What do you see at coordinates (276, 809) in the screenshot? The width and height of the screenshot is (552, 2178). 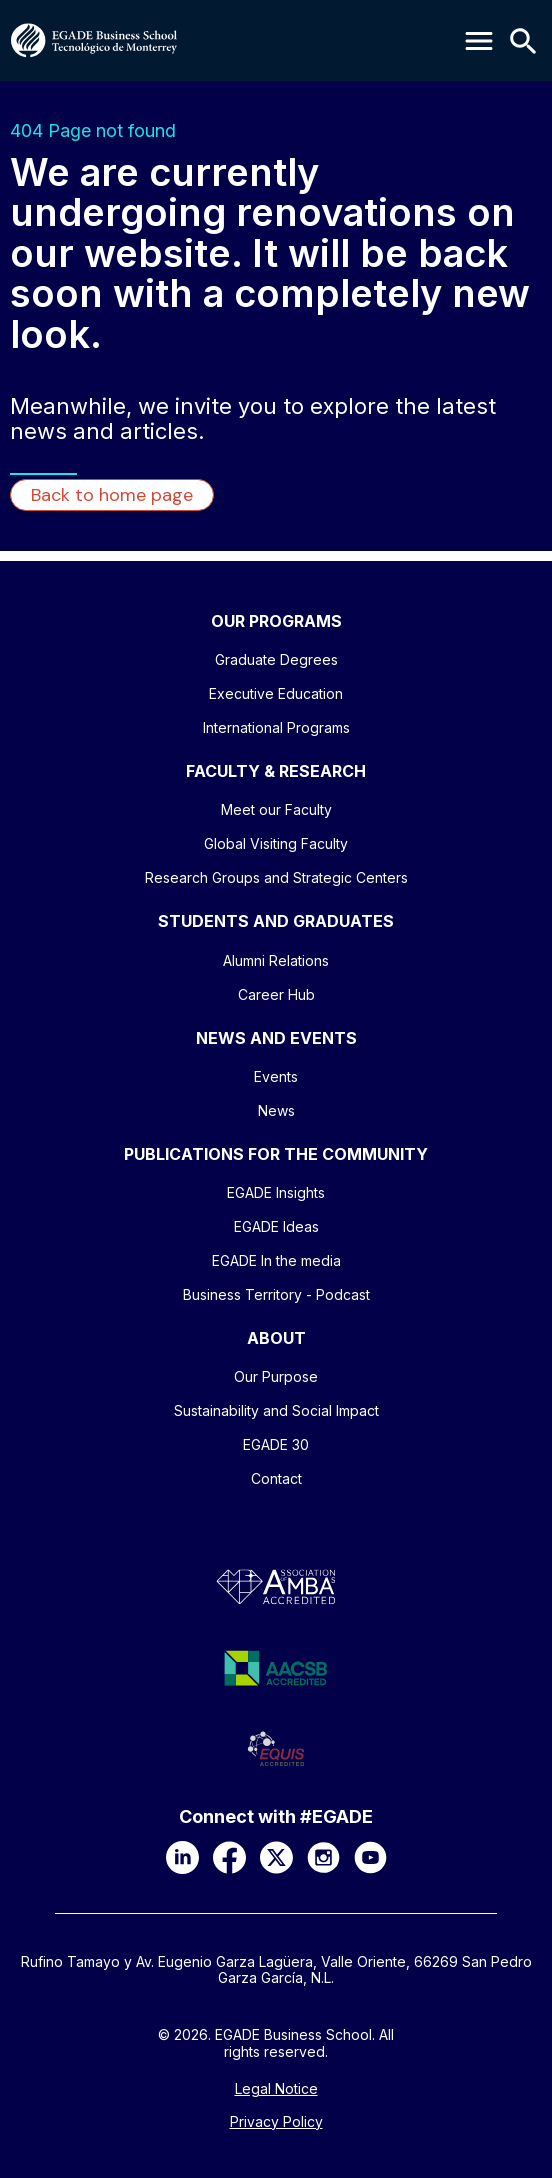 I see `Meet our Faculty` at bounding box center [276, 809].